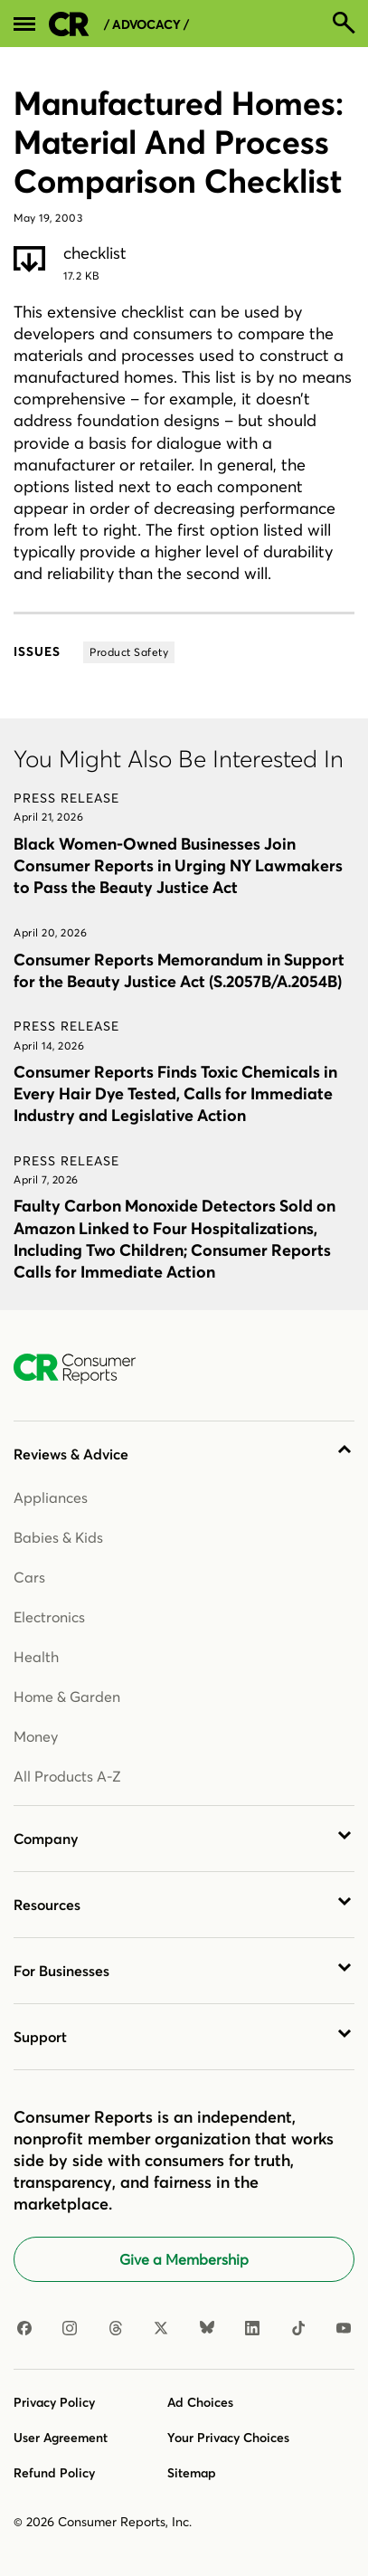  Describe the element at coordinates (252, 2329) in the screenshot. I see `[LinkedIn]` at that location.